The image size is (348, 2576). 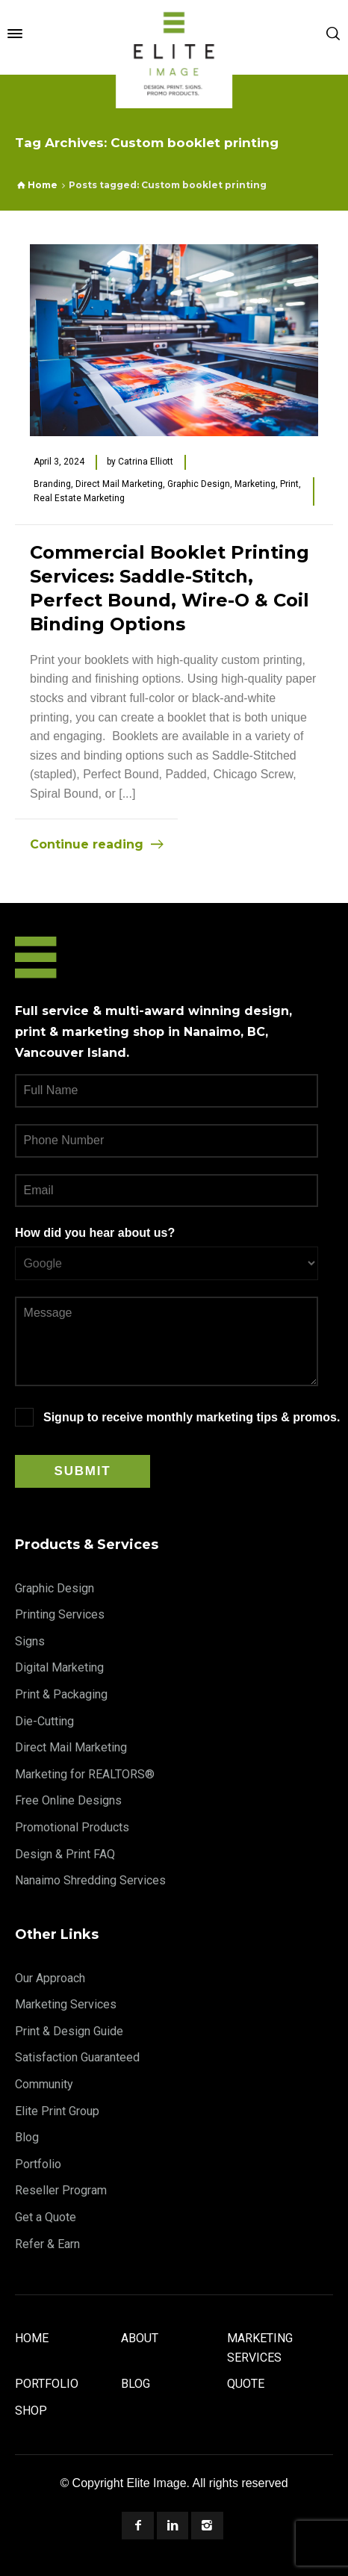 What do you see at coordinates (38, 2164) in the screenshot?
I see `Portfolio` at bounding box center [38, 2164].